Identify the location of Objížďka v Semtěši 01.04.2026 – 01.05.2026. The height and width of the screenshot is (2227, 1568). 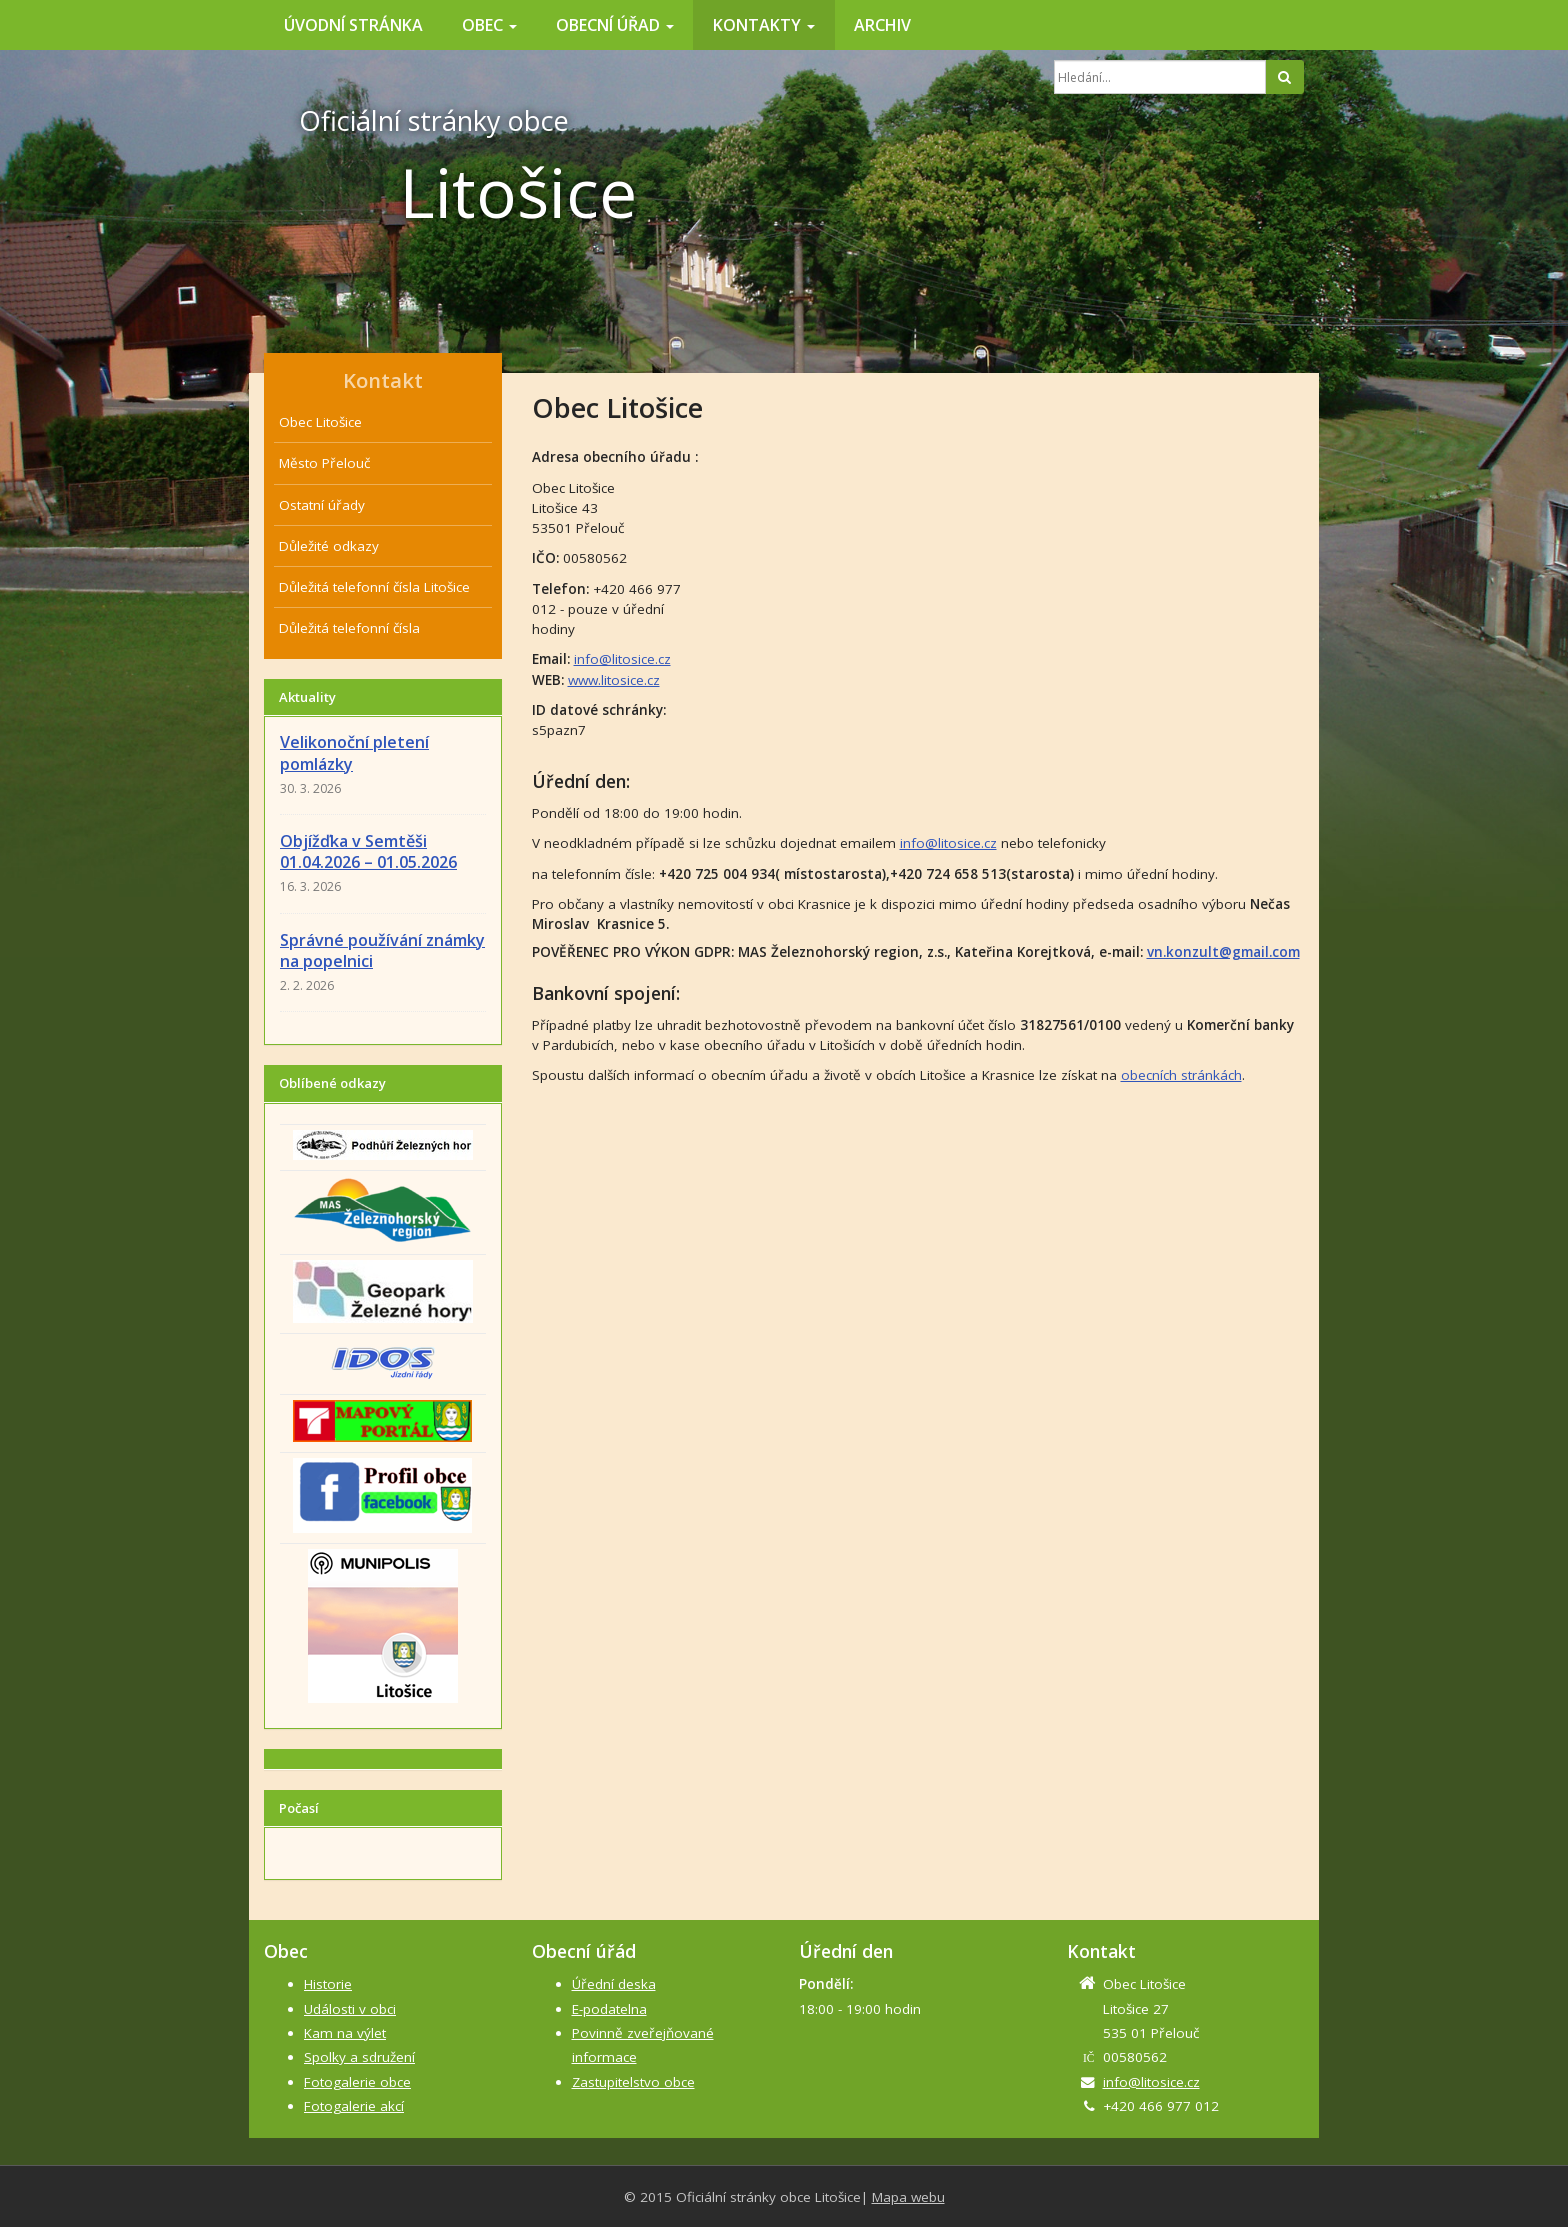
(368, 851).